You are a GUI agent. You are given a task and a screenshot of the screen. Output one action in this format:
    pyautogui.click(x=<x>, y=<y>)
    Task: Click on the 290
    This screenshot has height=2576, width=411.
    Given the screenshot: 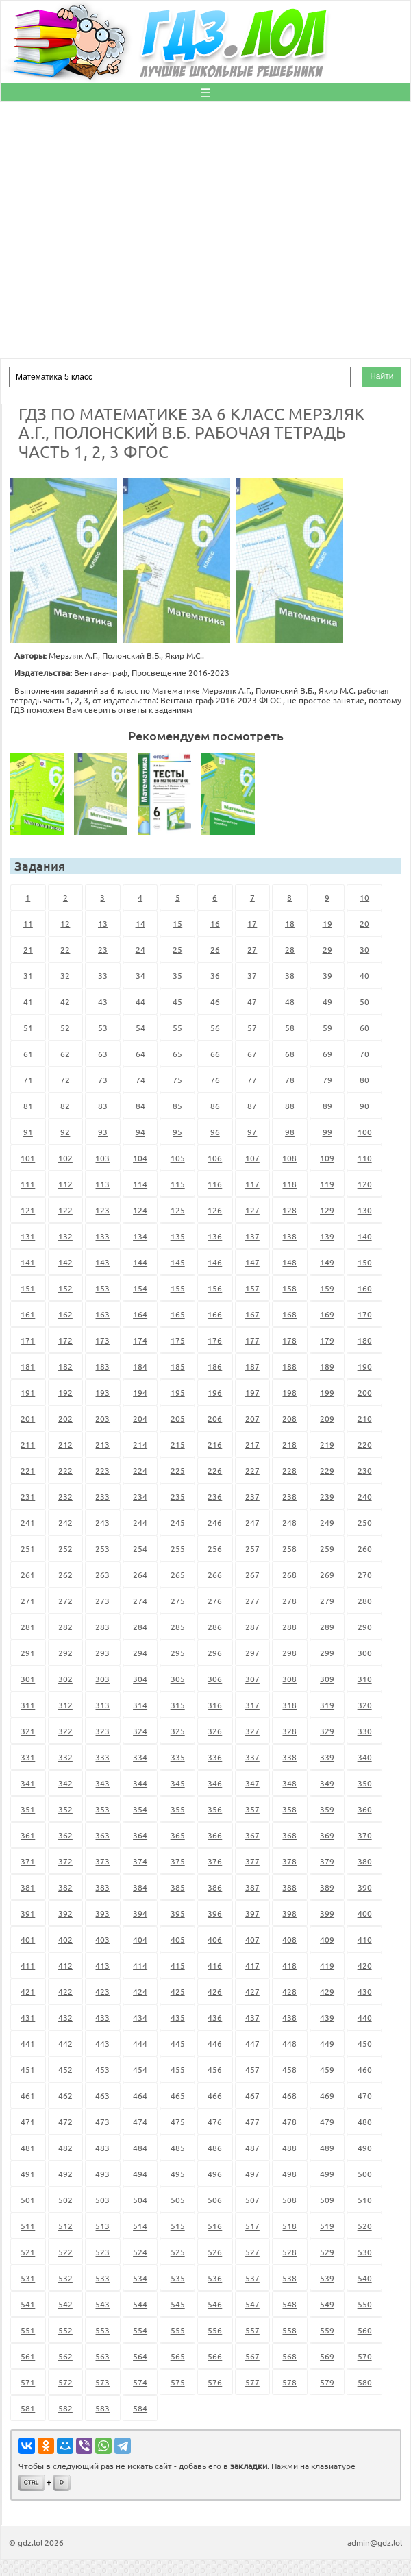 What is the action you would take?
    pyautogui.click(x=365, y=1626)
    